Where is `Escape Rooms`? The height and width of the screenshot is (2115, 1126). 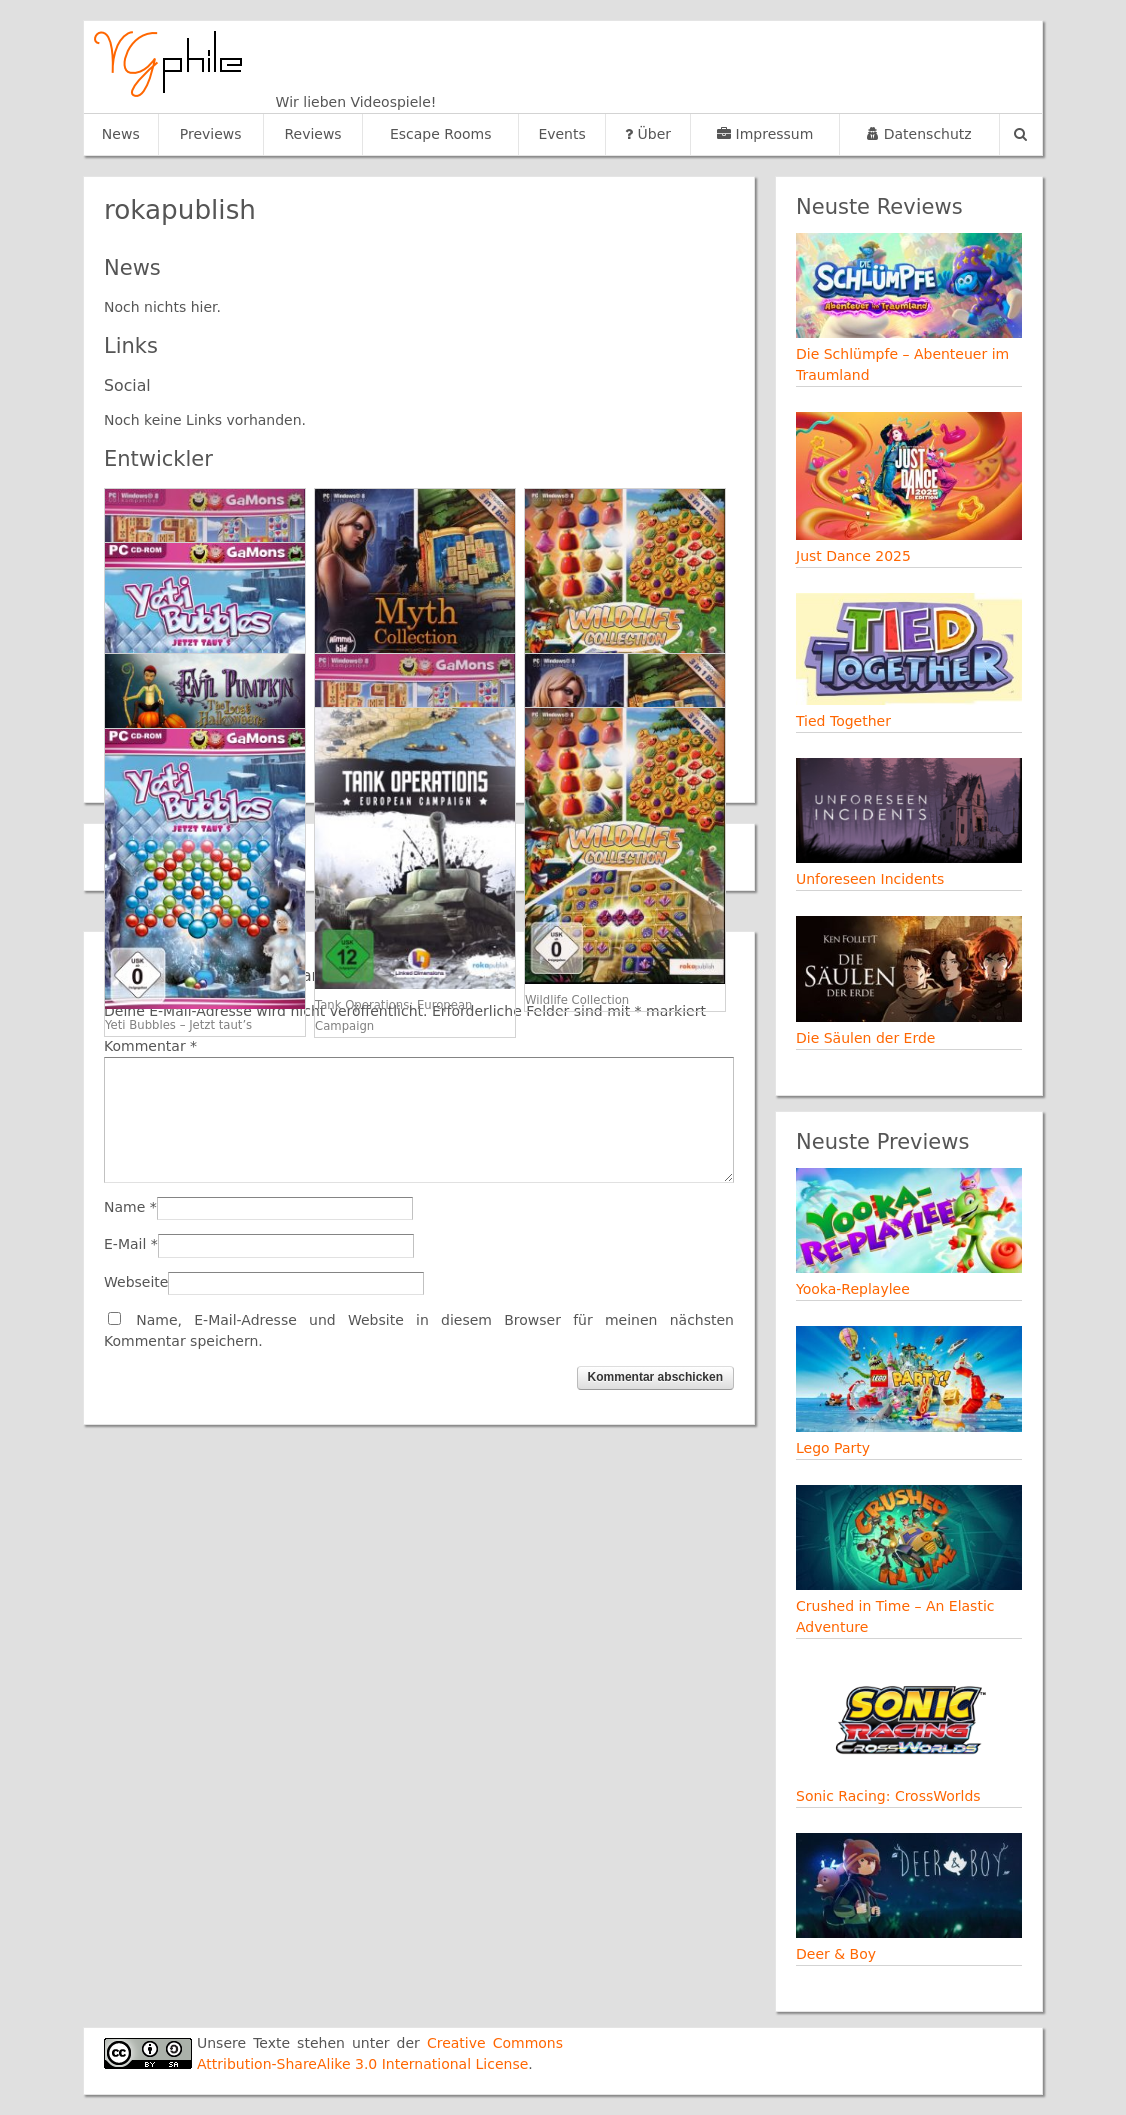 Escape Rooms is located at coordinates (441, 134).